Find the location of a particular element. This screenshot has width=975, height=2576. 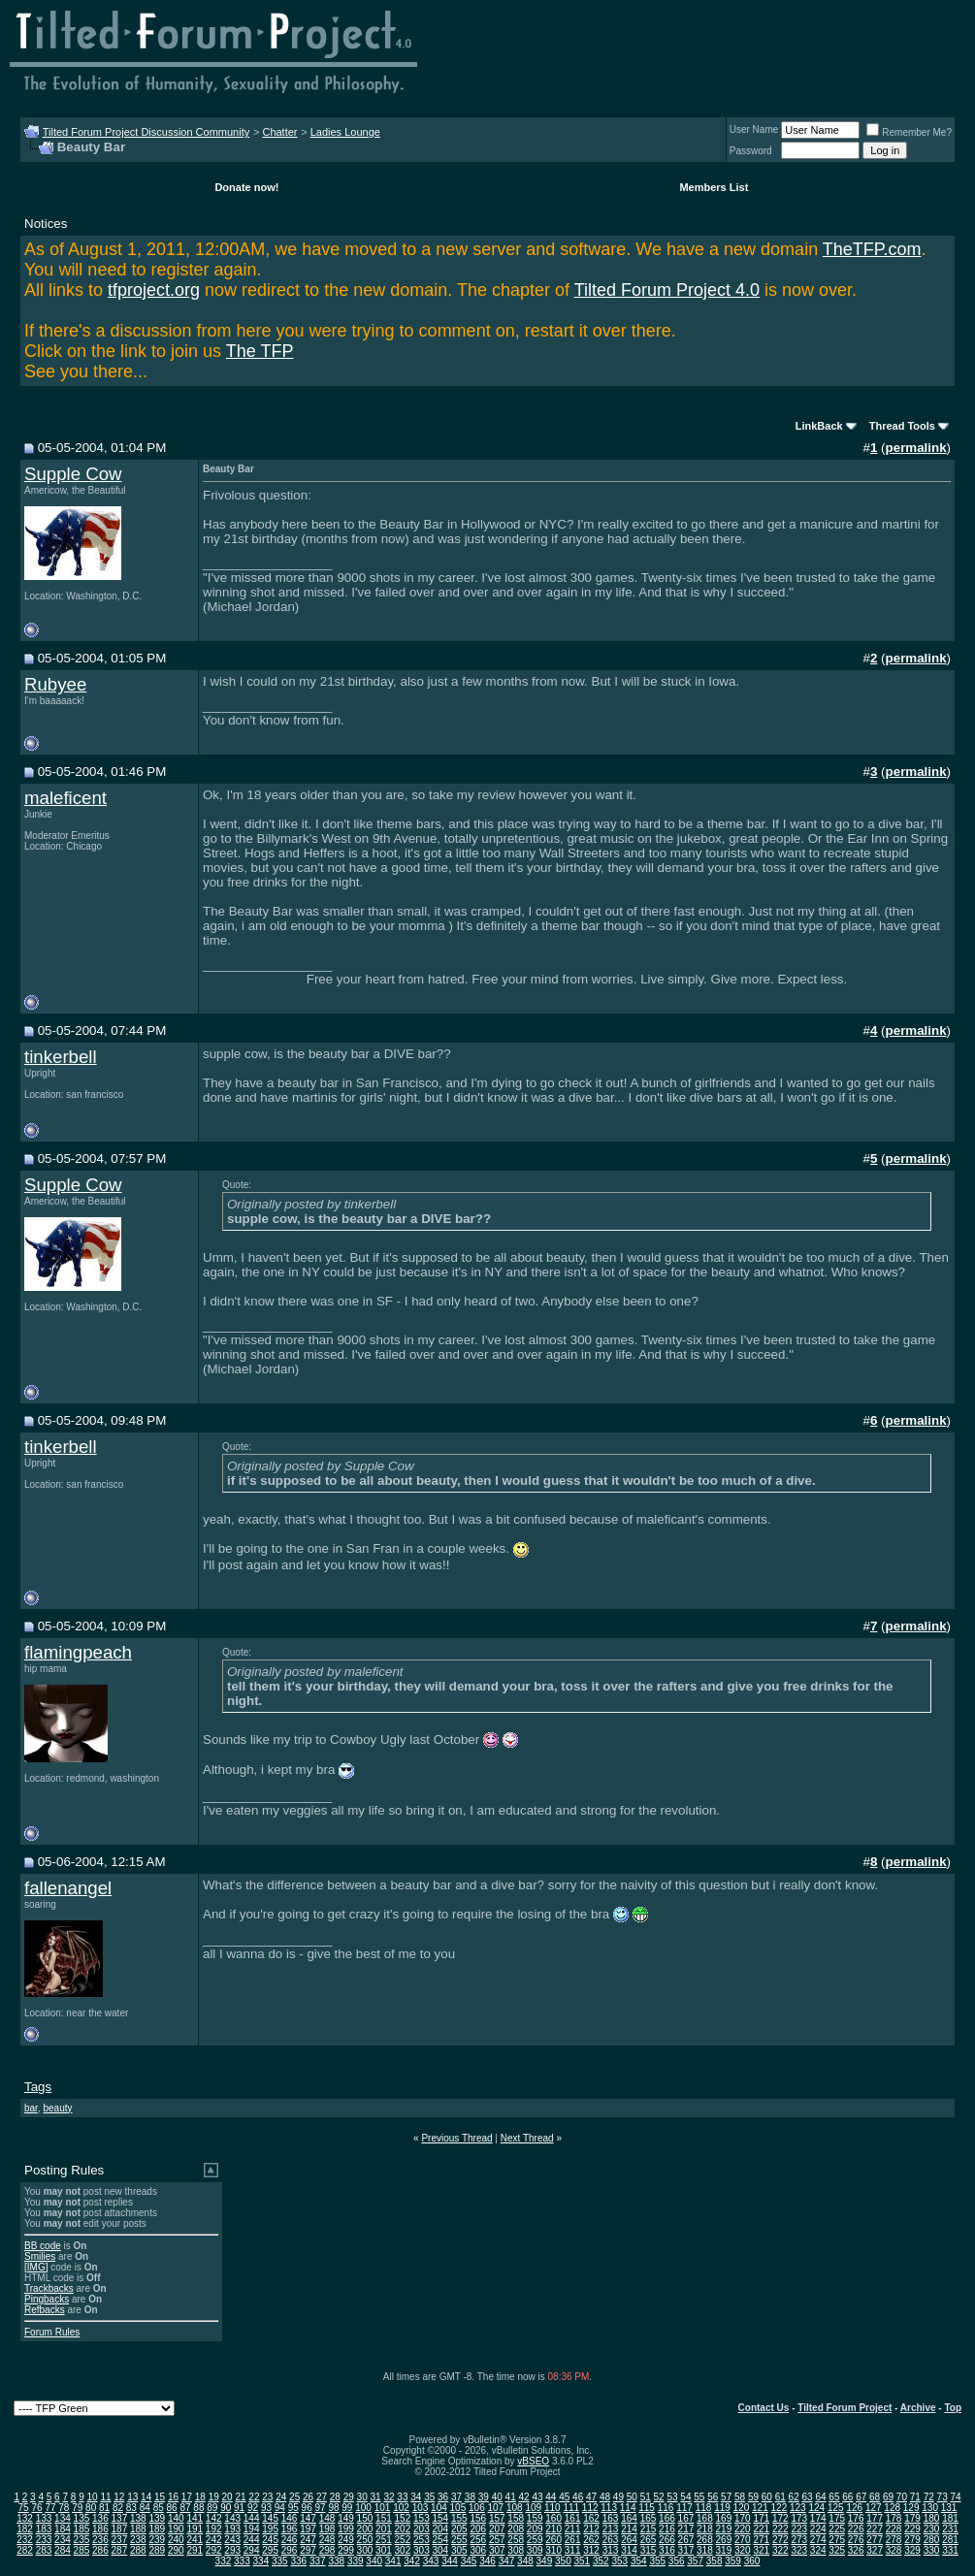

112 is located at coordinates (590, 2507).